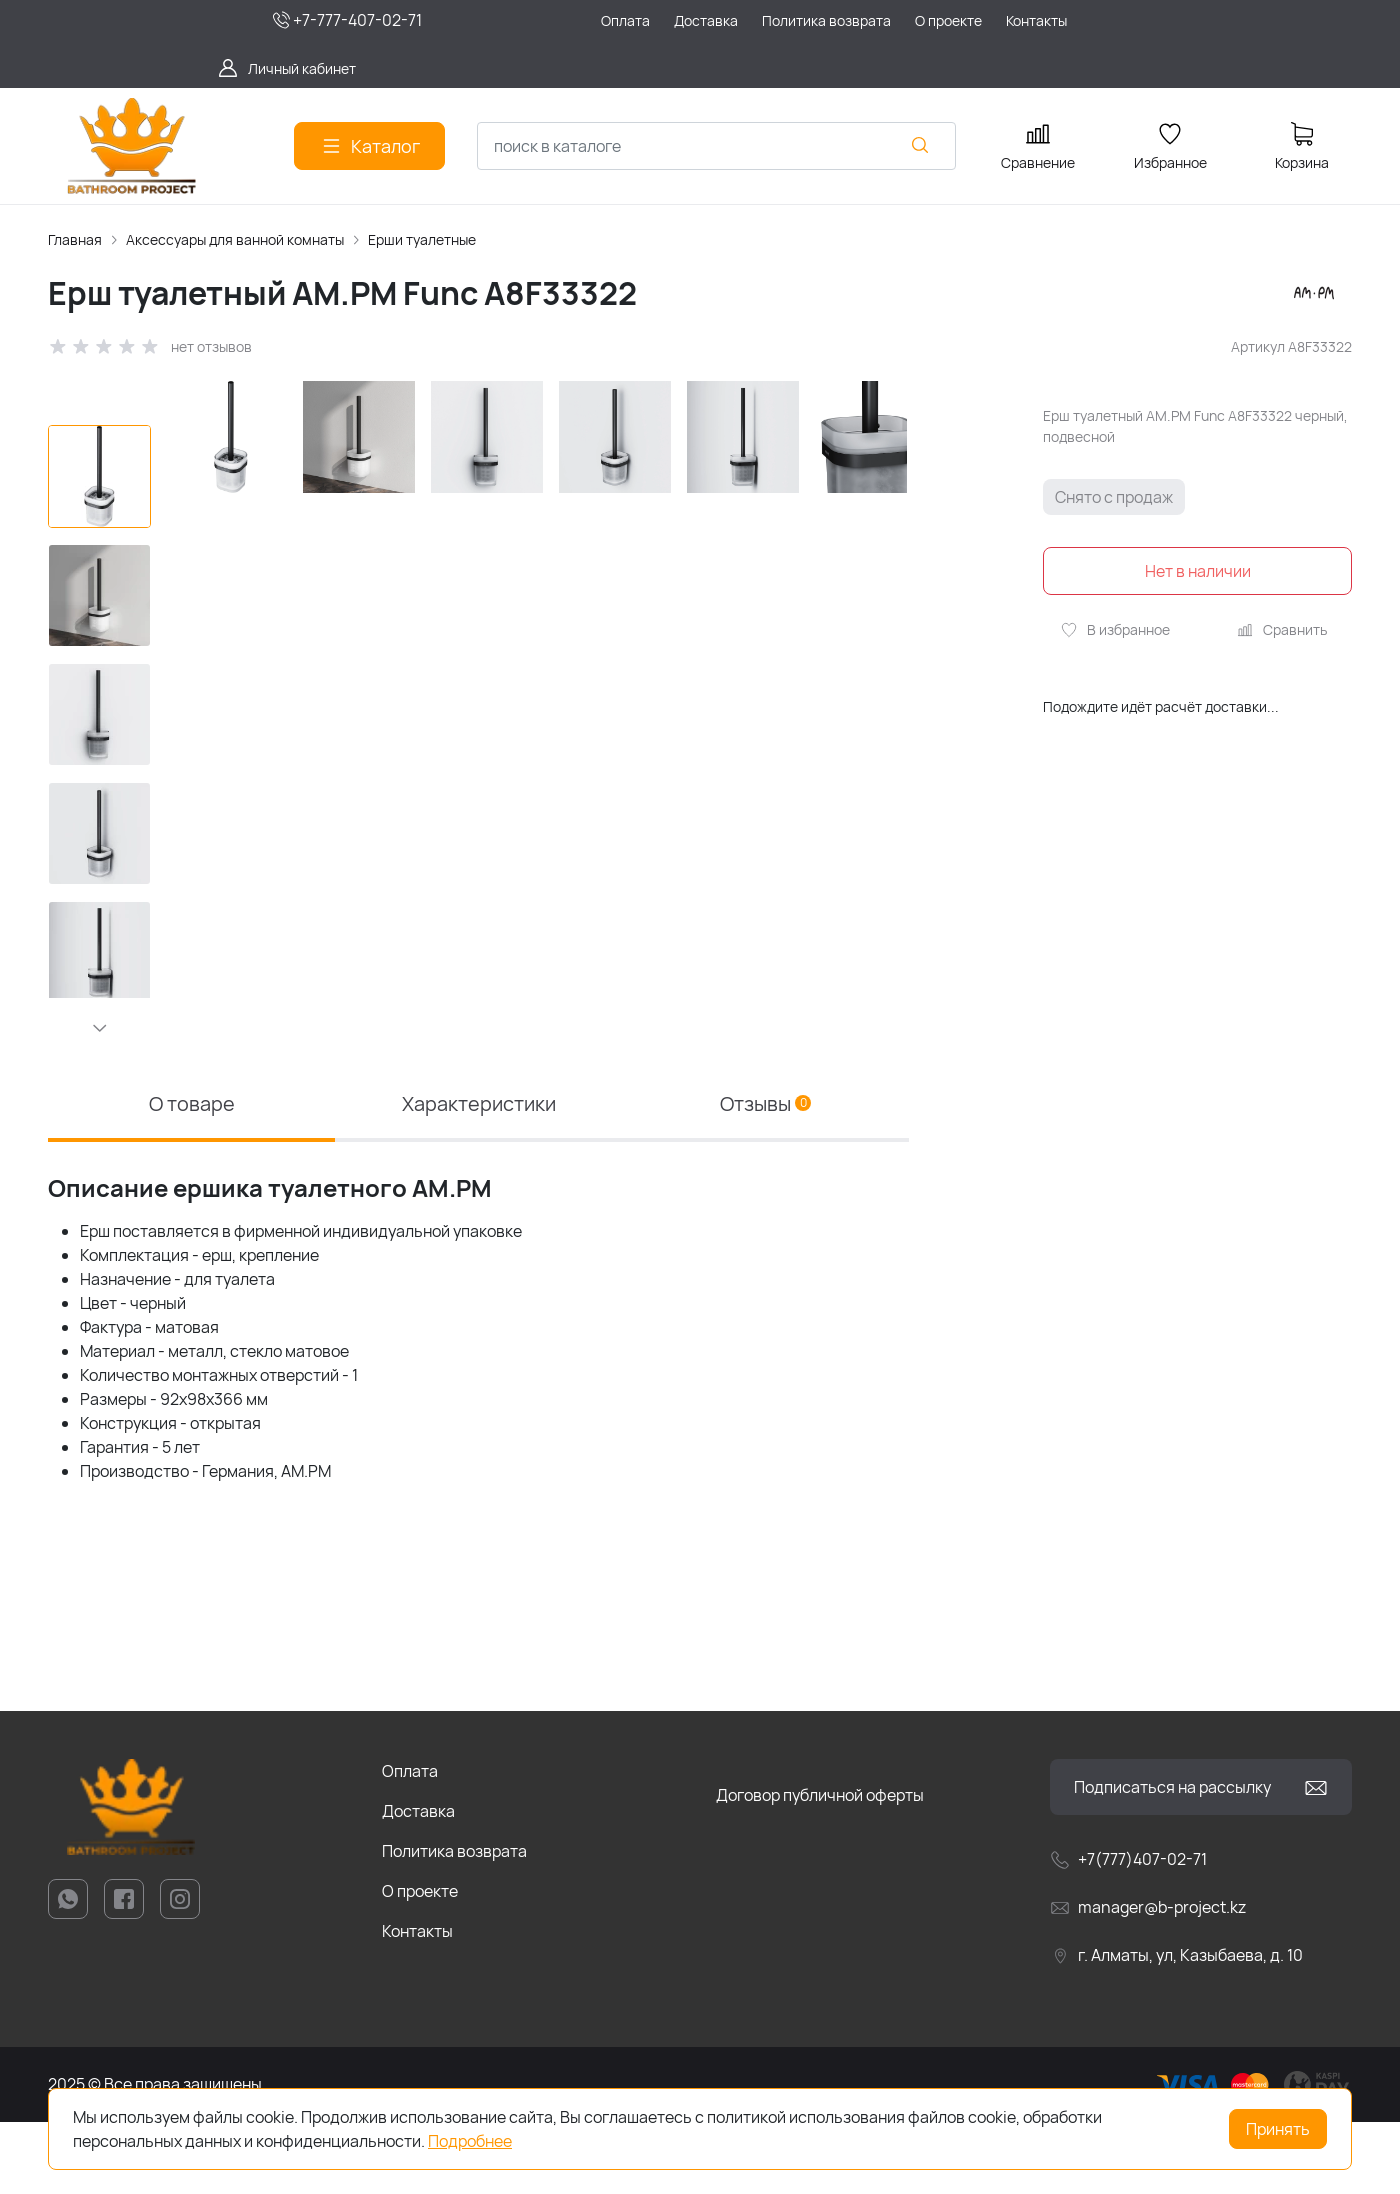 The image size is (1400, 2194). I want to click on Принять, so click(1278, 2129).